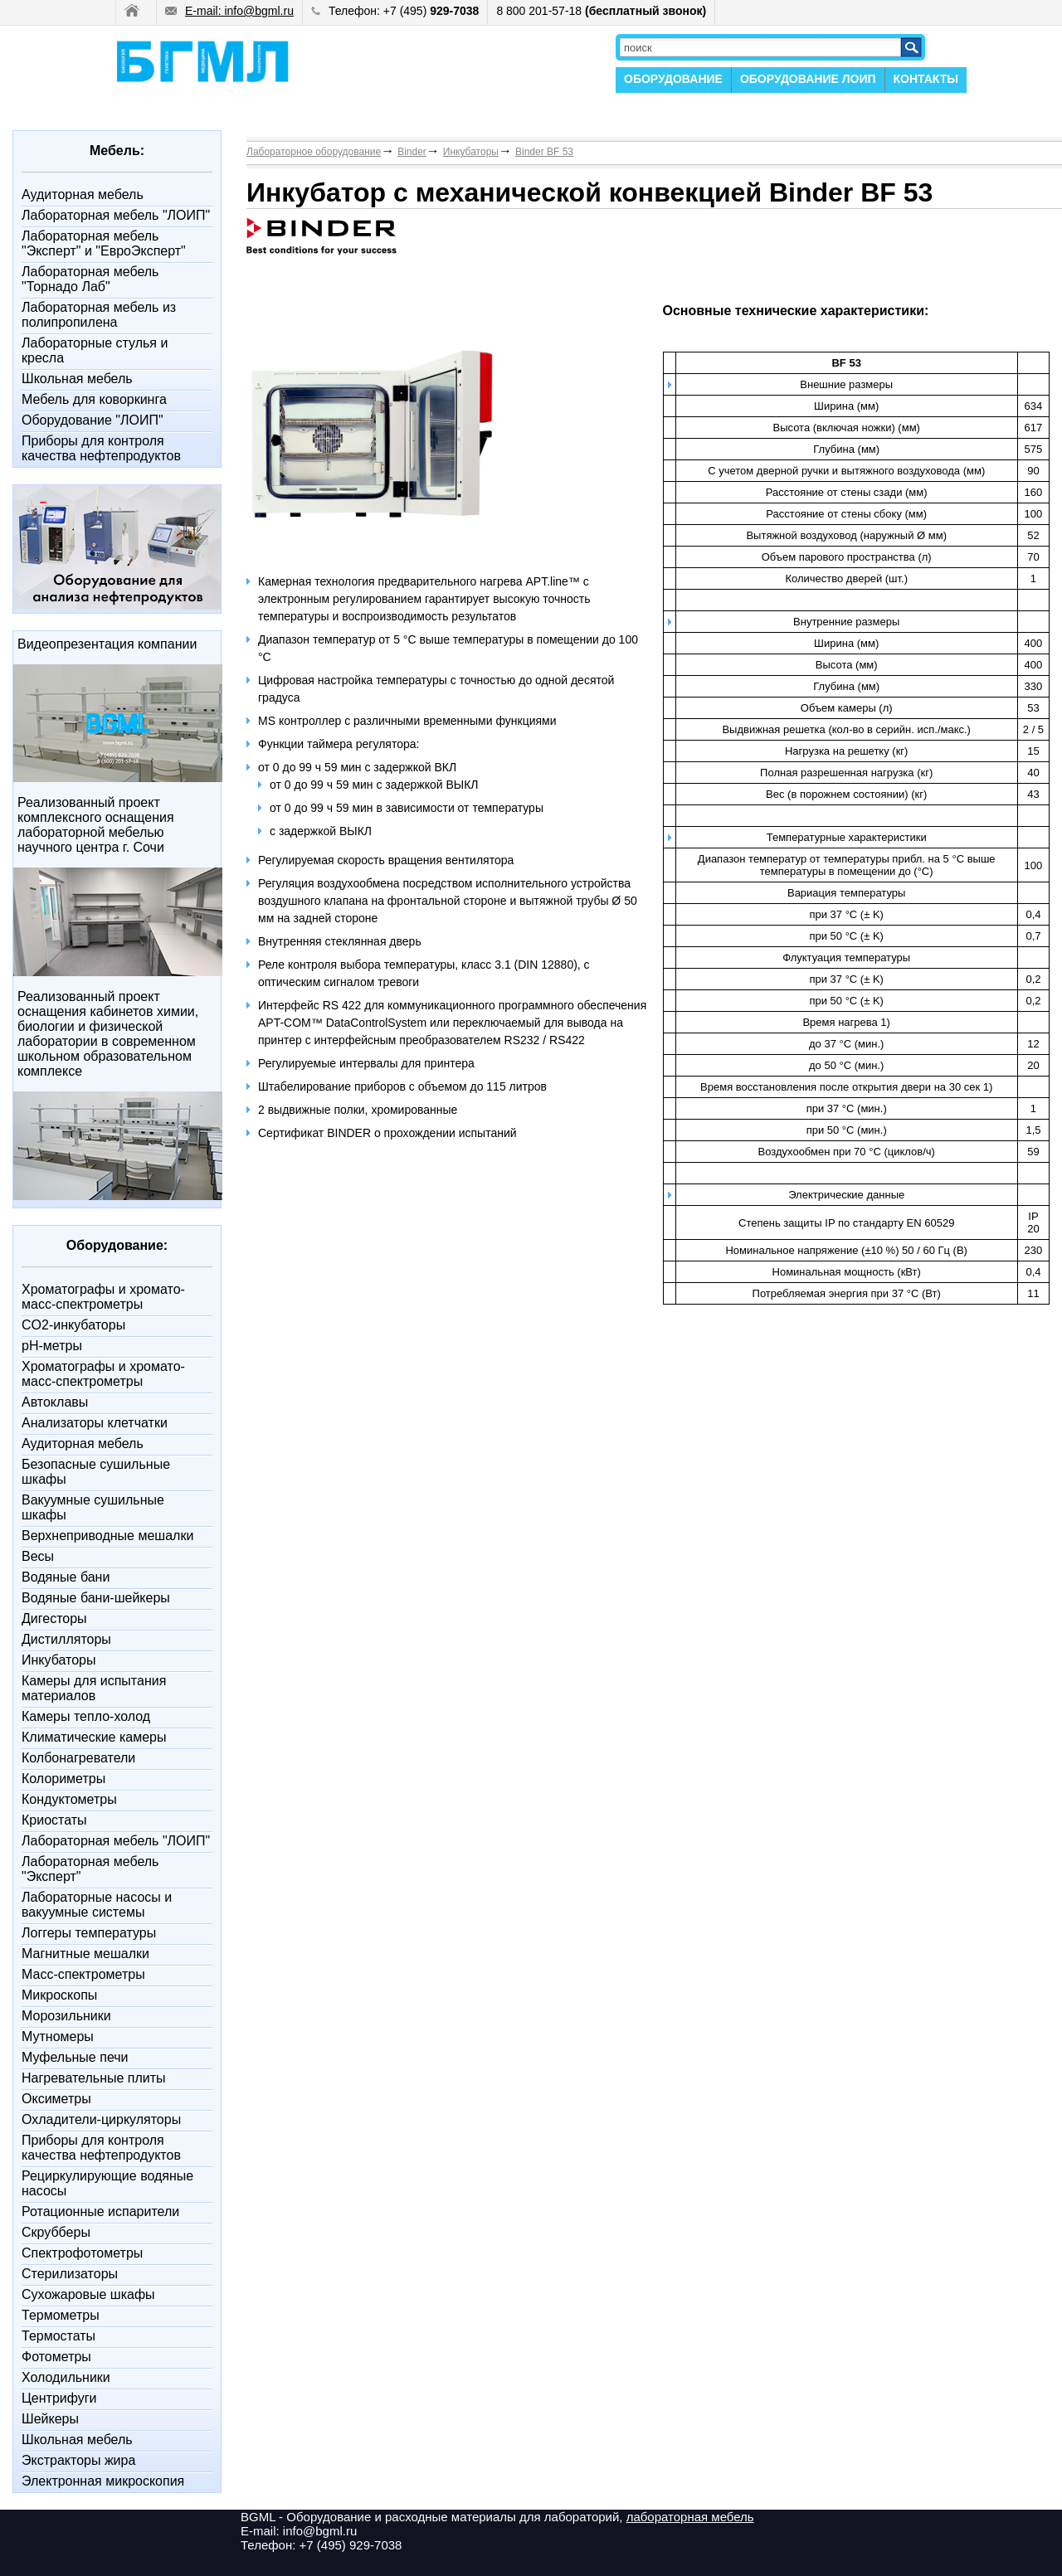  Describe the element at coordinates (88, 2294) in the screenshot. I see `Сухожаровые шкафы` at that location.